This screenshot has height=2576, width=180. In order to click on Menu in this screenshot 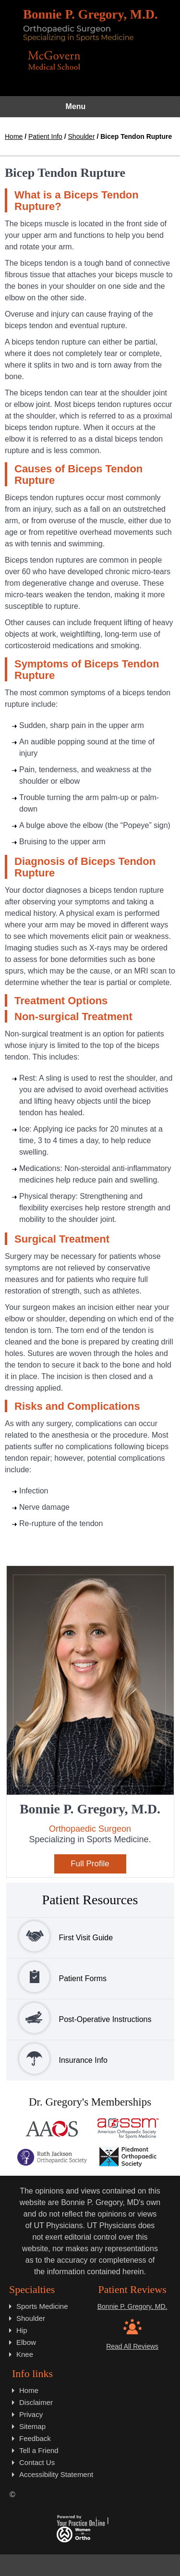, I will do `click(88, 106)`.